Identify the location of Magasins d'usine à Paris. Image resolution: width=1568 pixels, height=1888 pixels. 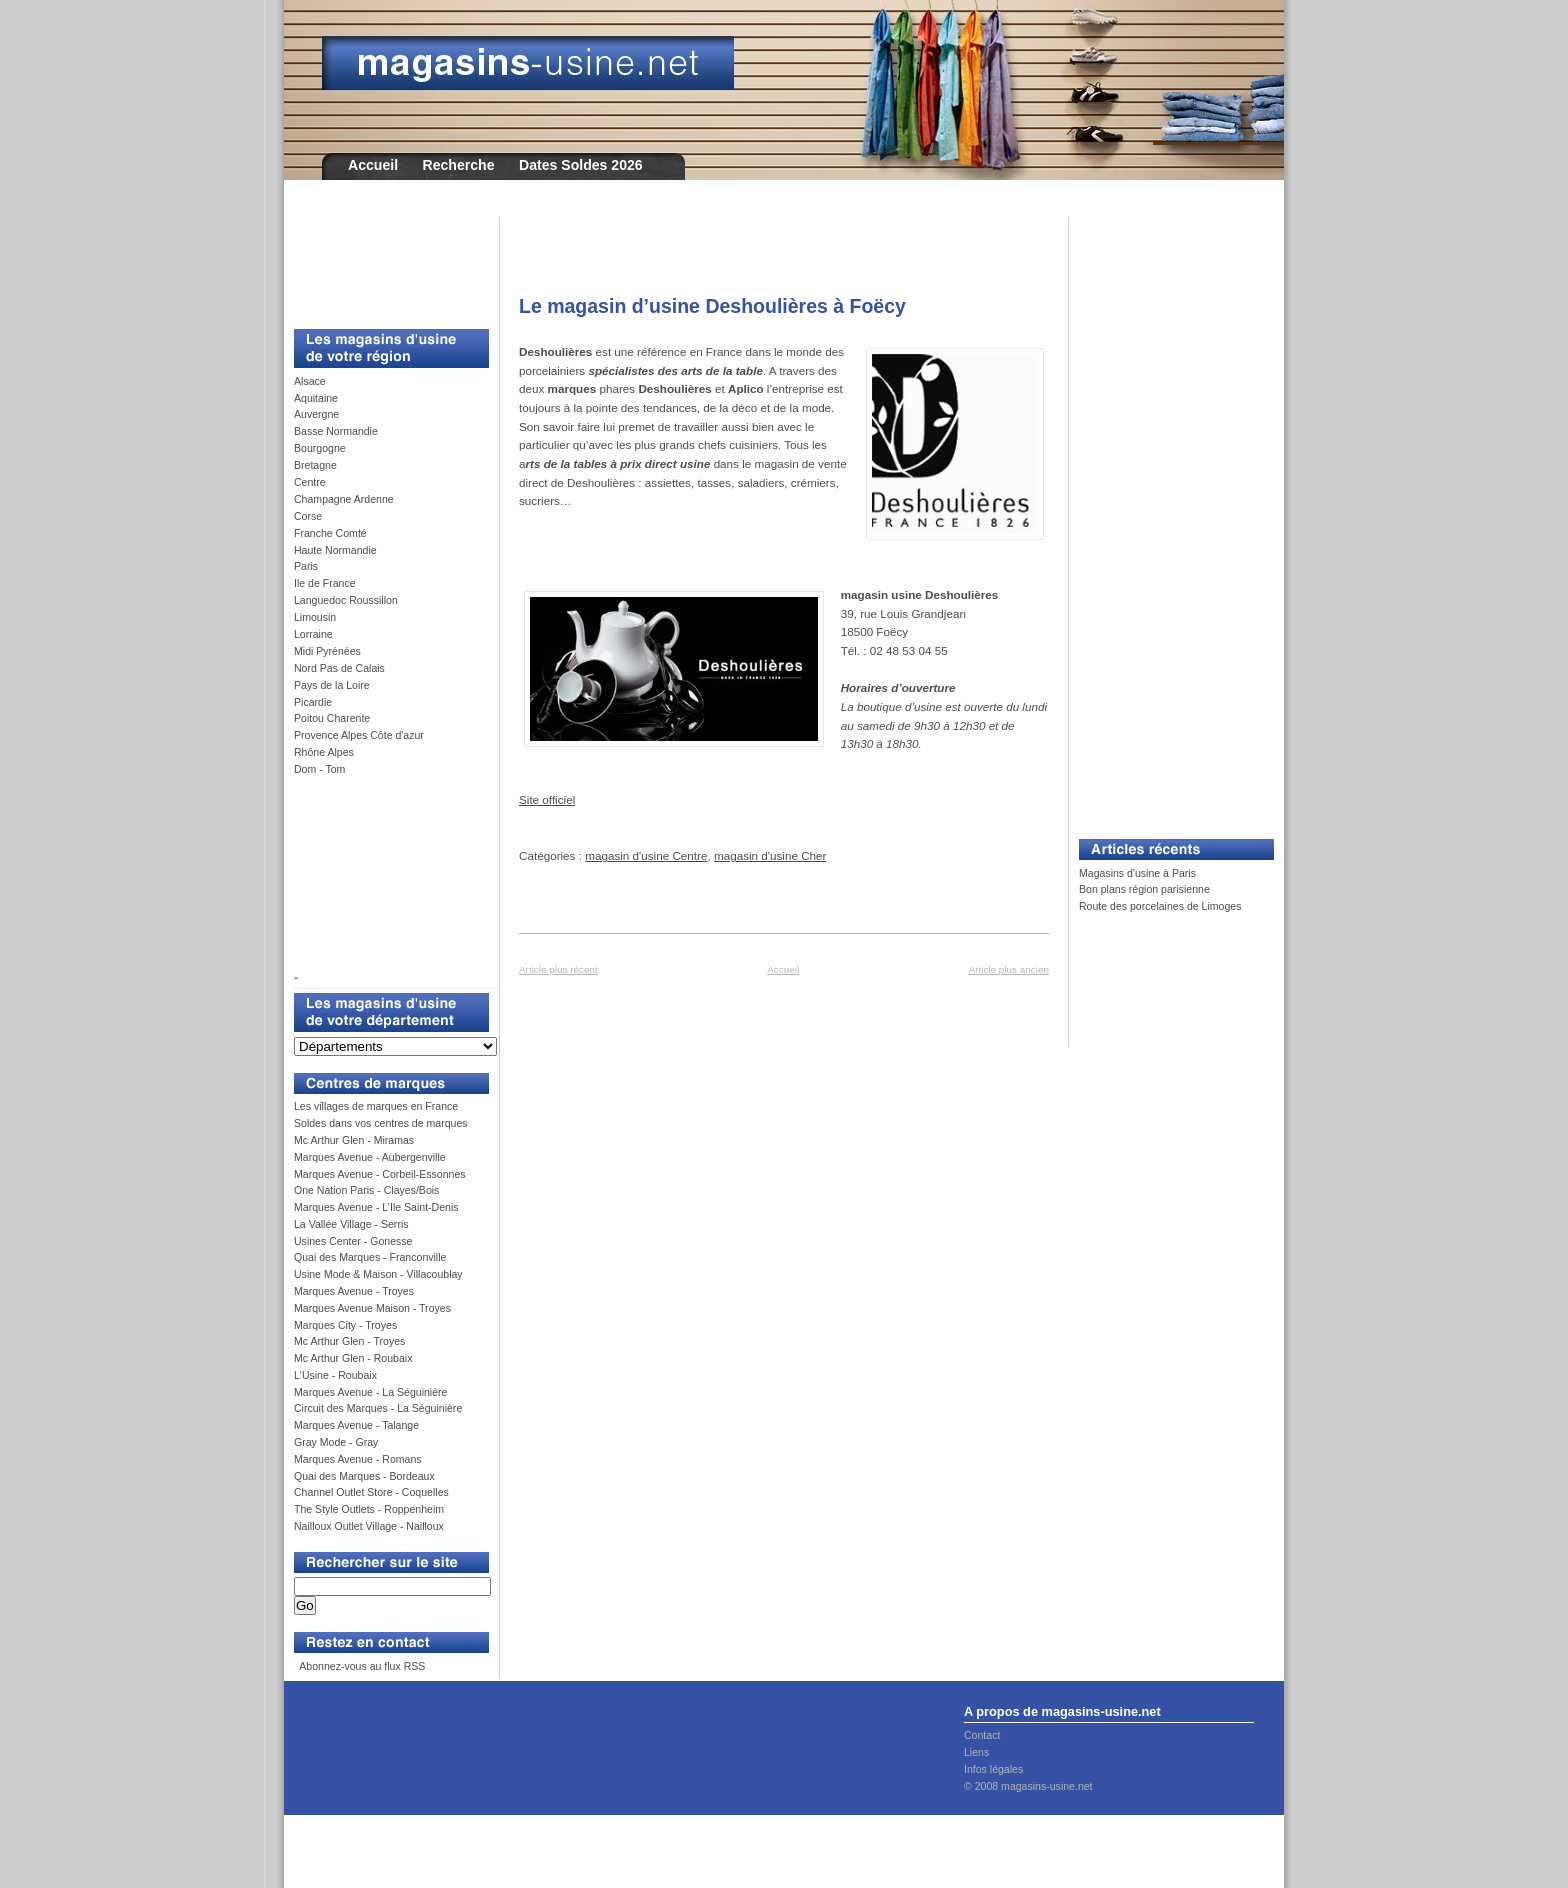
(1137, 873).